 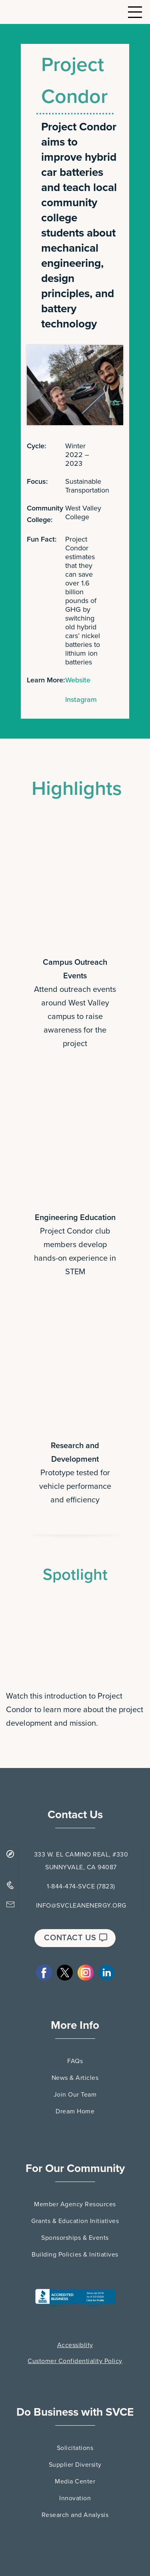 What do you see at coordinates (75, 2204) in the screenshot?
I see `Member Agency Resources` at bounding box center [75, 2204].